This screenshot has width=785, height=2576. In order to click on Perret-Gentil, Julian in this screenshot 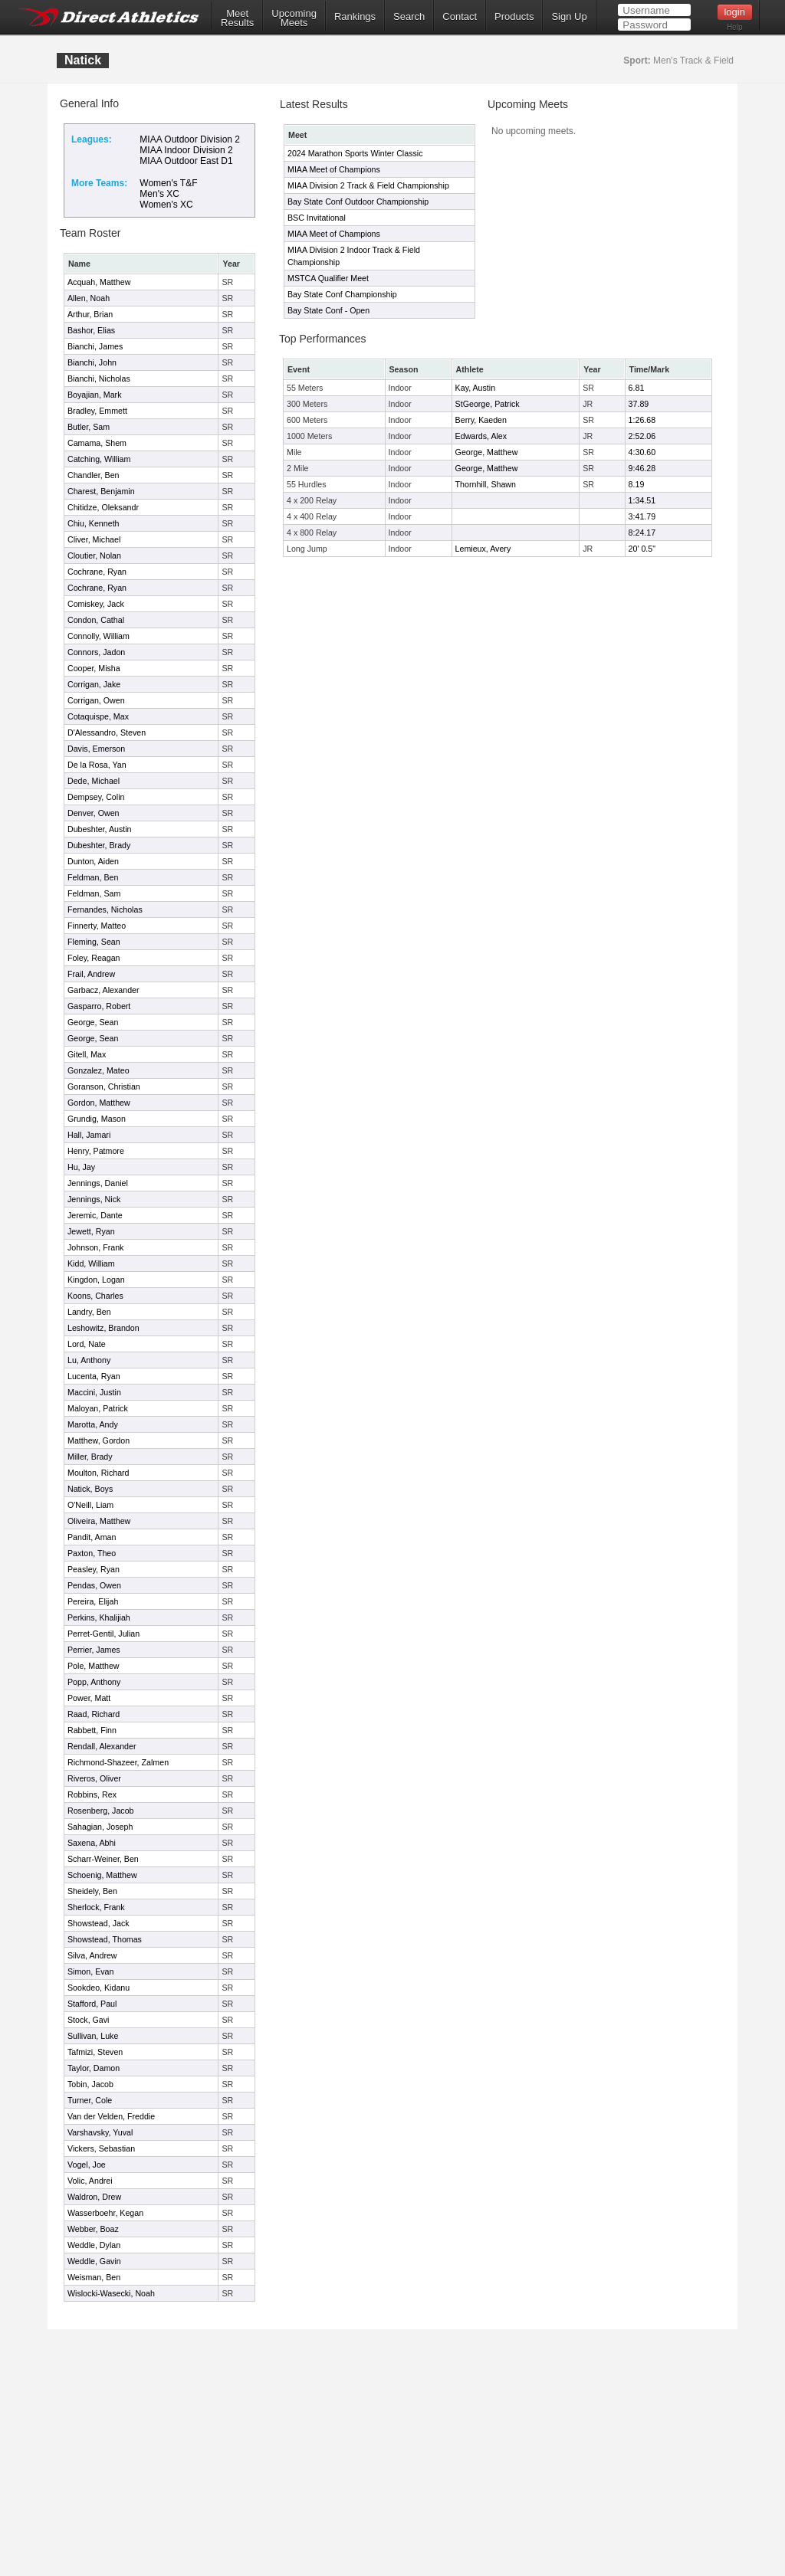, I will do `click(103, 1633)`.